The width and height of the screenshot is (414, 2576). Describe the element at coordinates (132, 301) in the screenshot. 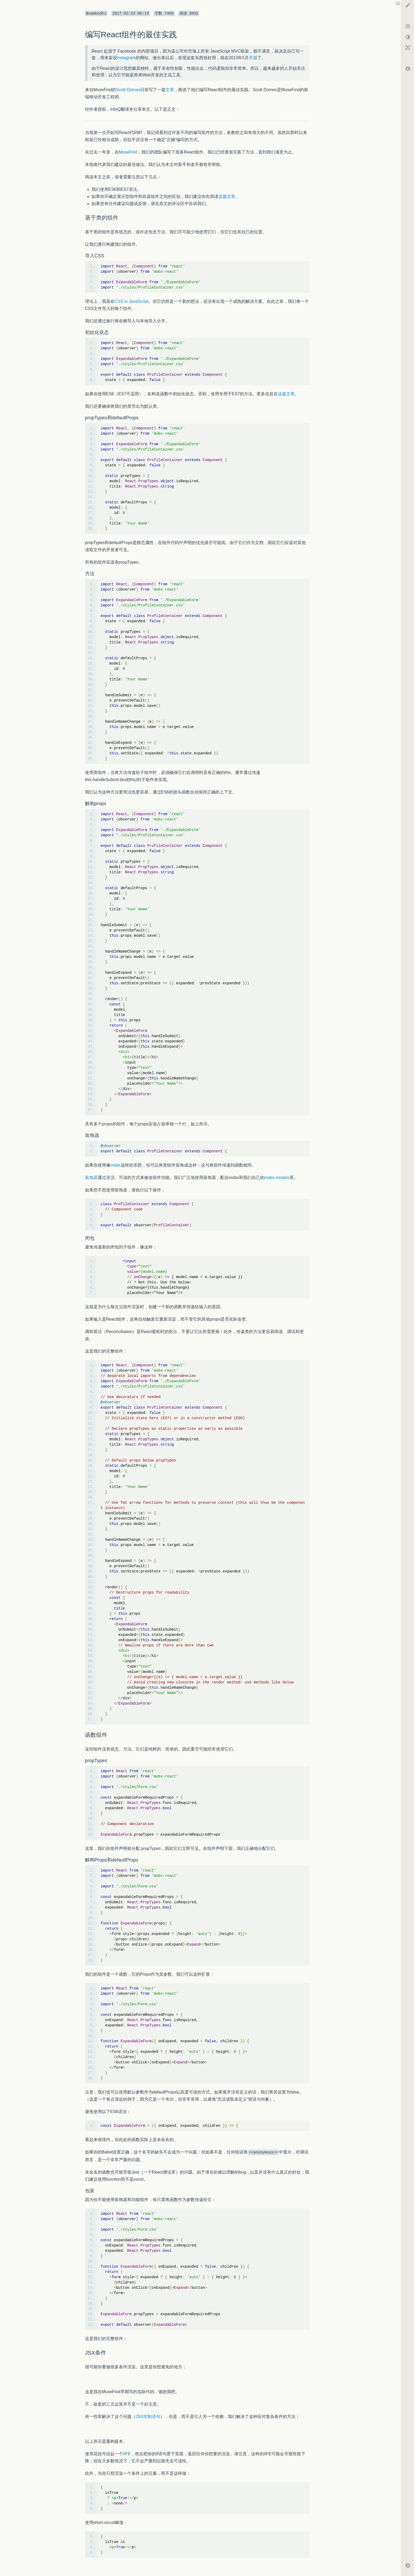

I see `CSS in JavaScript` at that location.